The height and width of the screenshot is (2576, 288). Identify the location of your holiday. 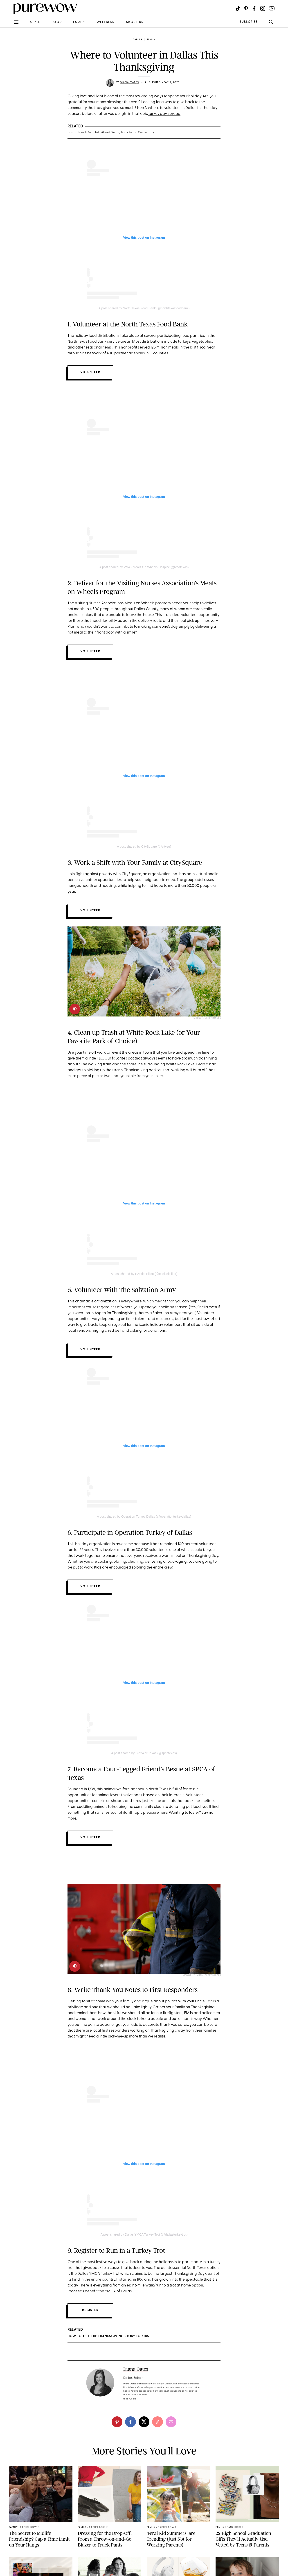
(190, 96).